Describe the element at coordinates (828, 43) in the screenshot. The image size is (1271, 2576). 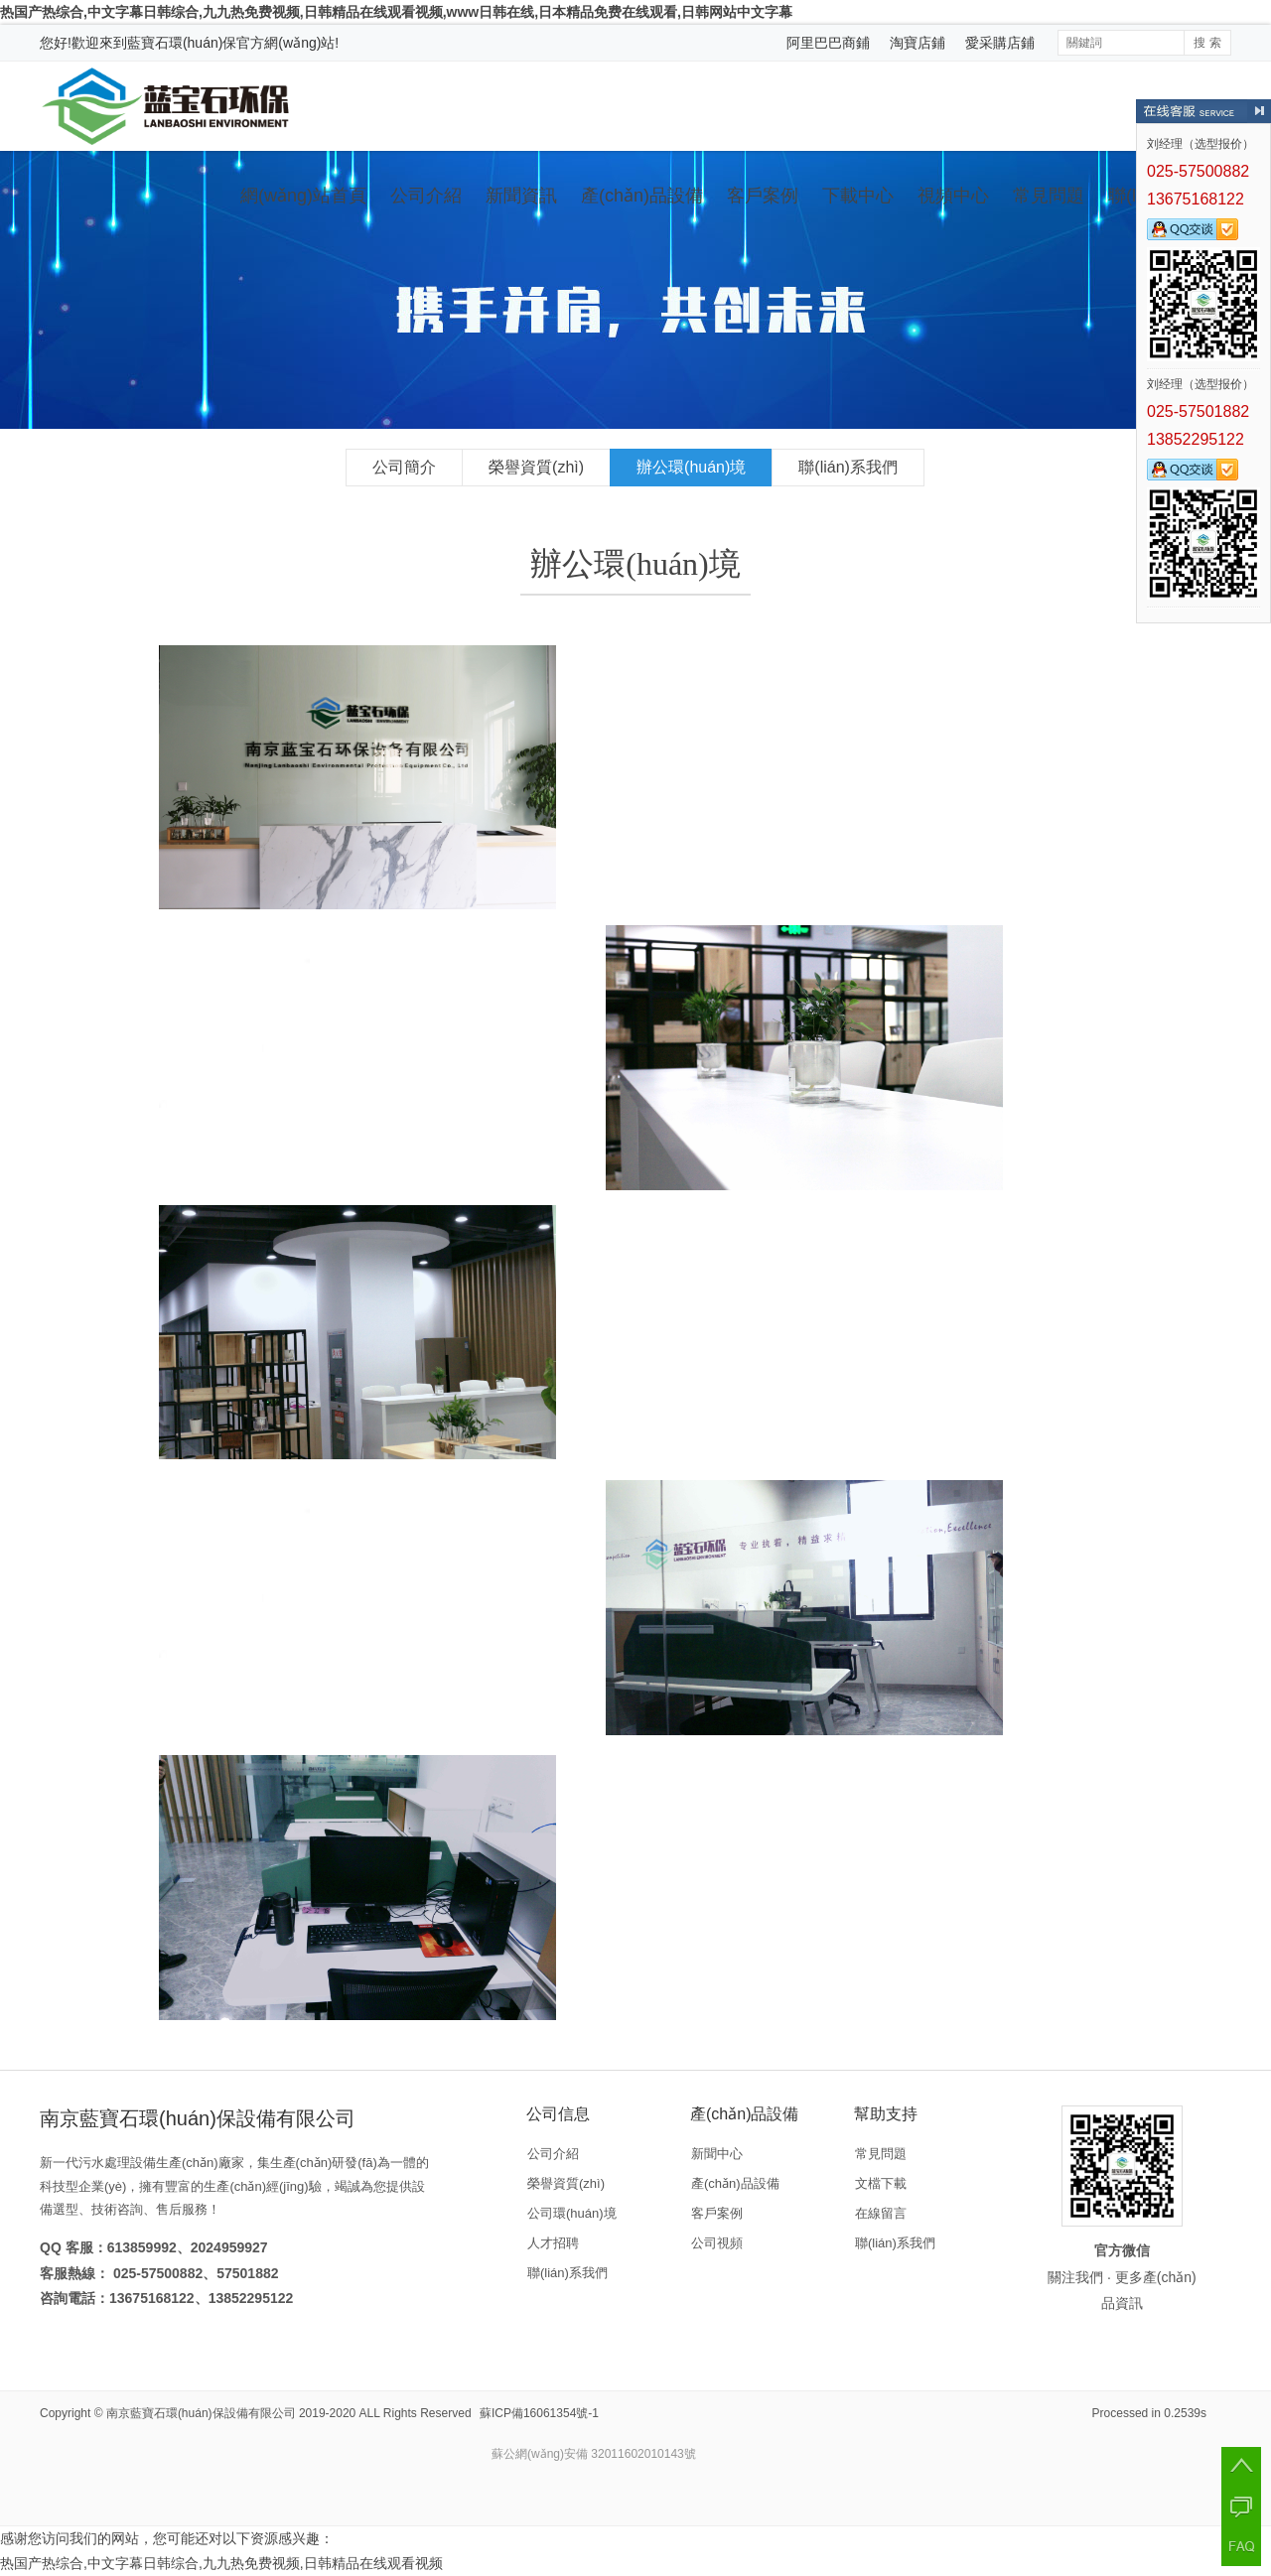
I see `阿里巴巴商鋪` at that location.